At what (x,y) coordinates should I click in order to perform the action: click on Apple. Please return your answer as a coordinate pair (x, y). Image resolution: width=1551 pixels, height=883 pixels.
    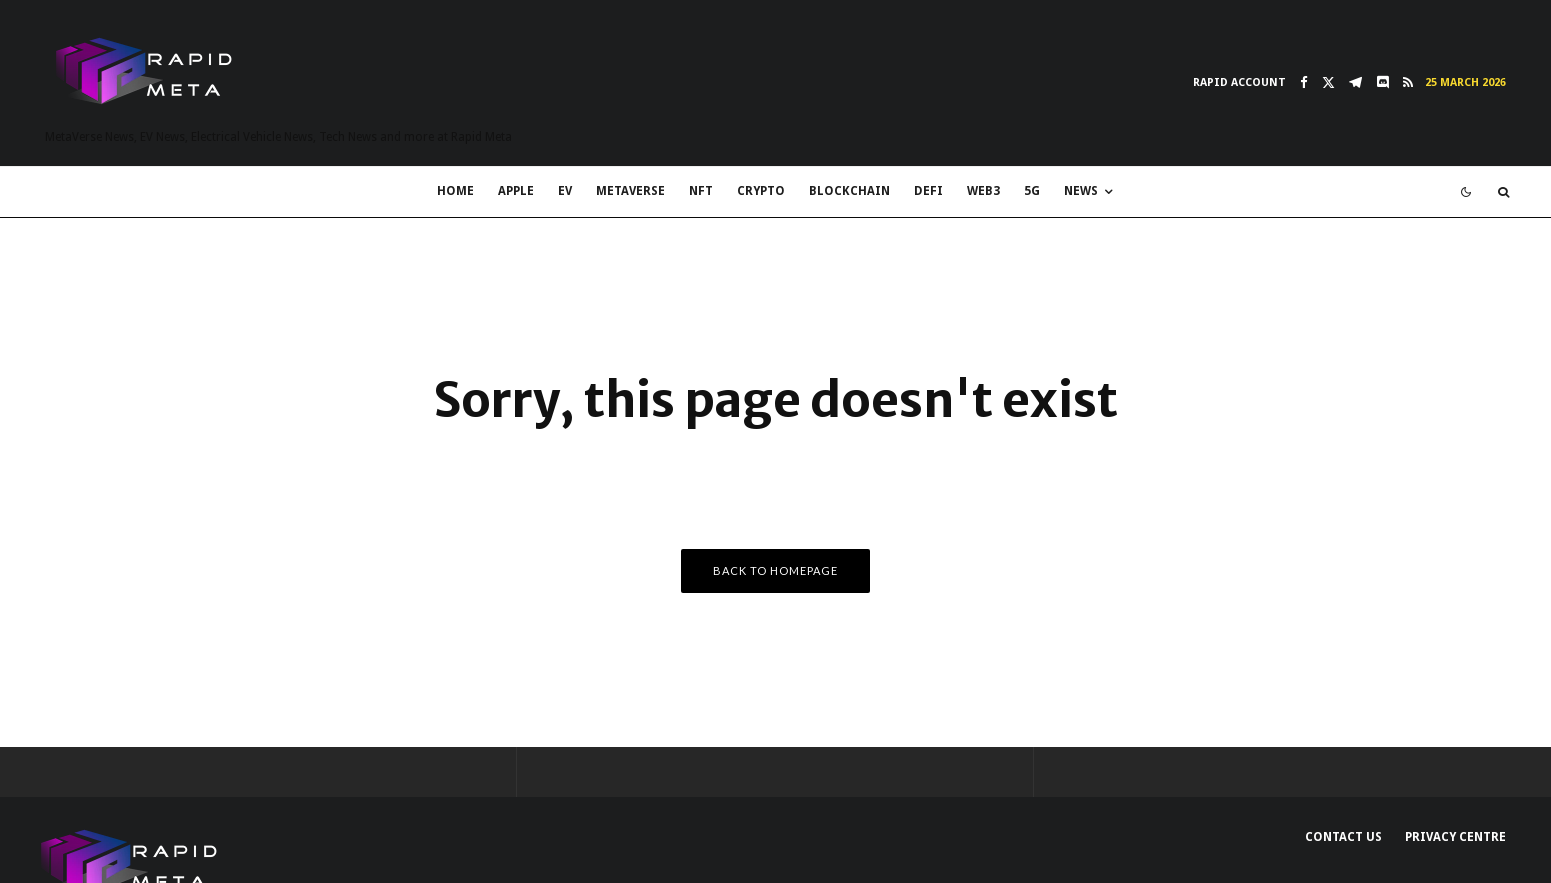
    Looking at the image, I should click on (516, 191).